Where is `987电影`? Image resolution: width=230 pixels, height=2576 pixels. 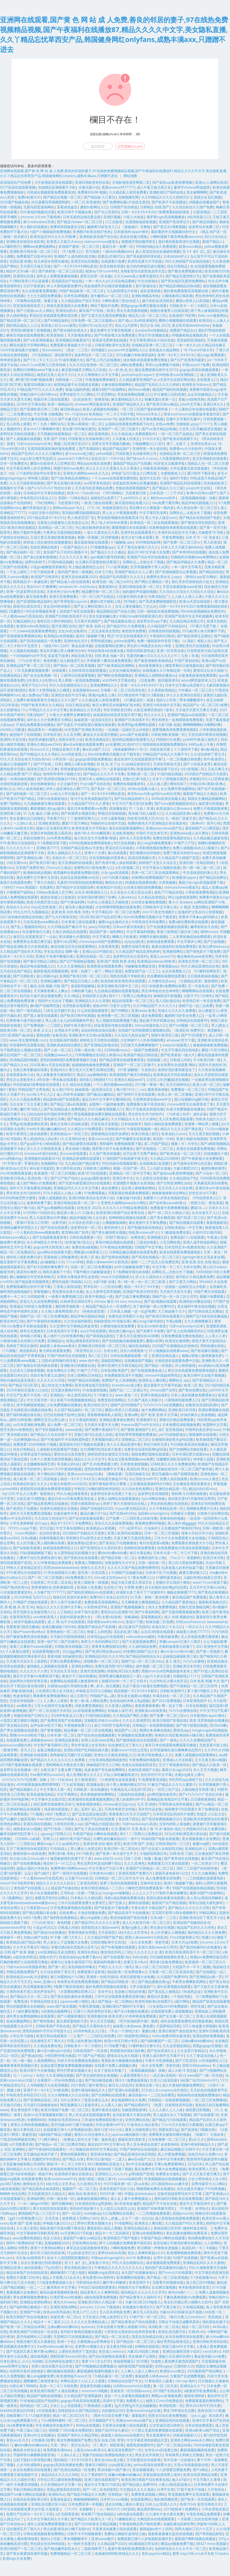
987电影 is located at coordinates (129, 601).